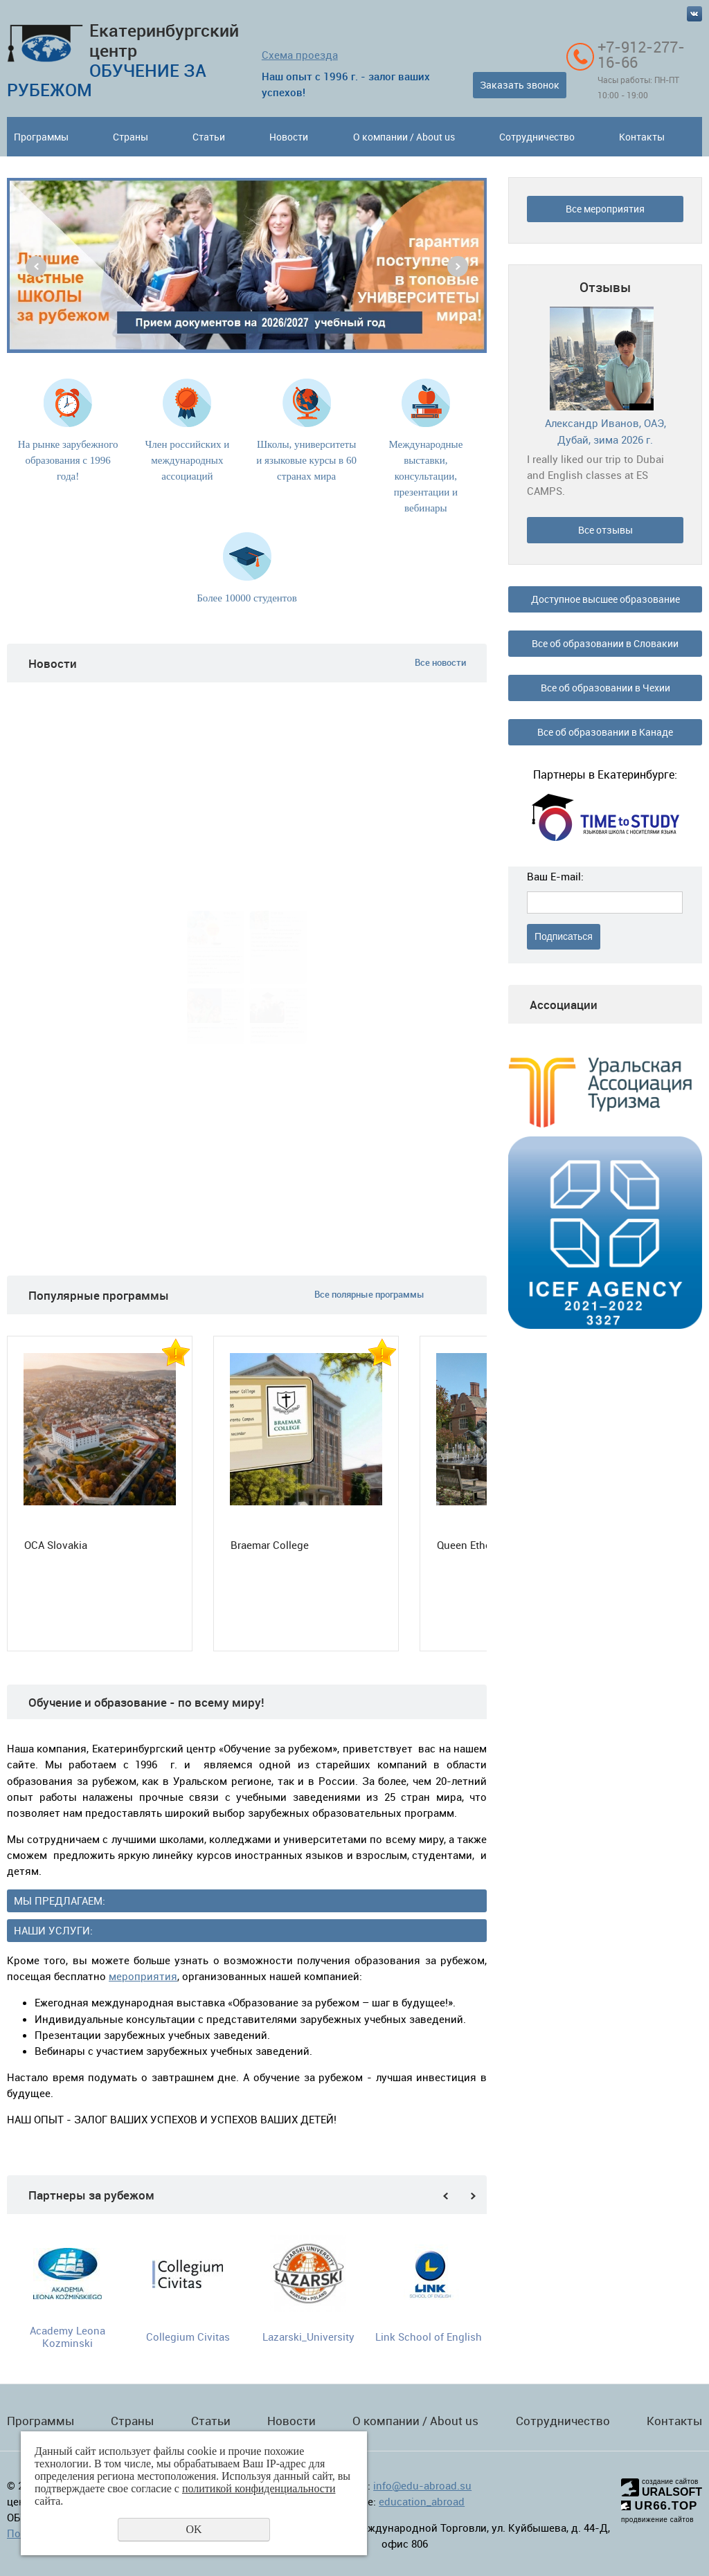  What do you see at coordinates (605, 643) in the screenshot?
I see `Все об образовании в Словакии` at bounding box center [605, 643].